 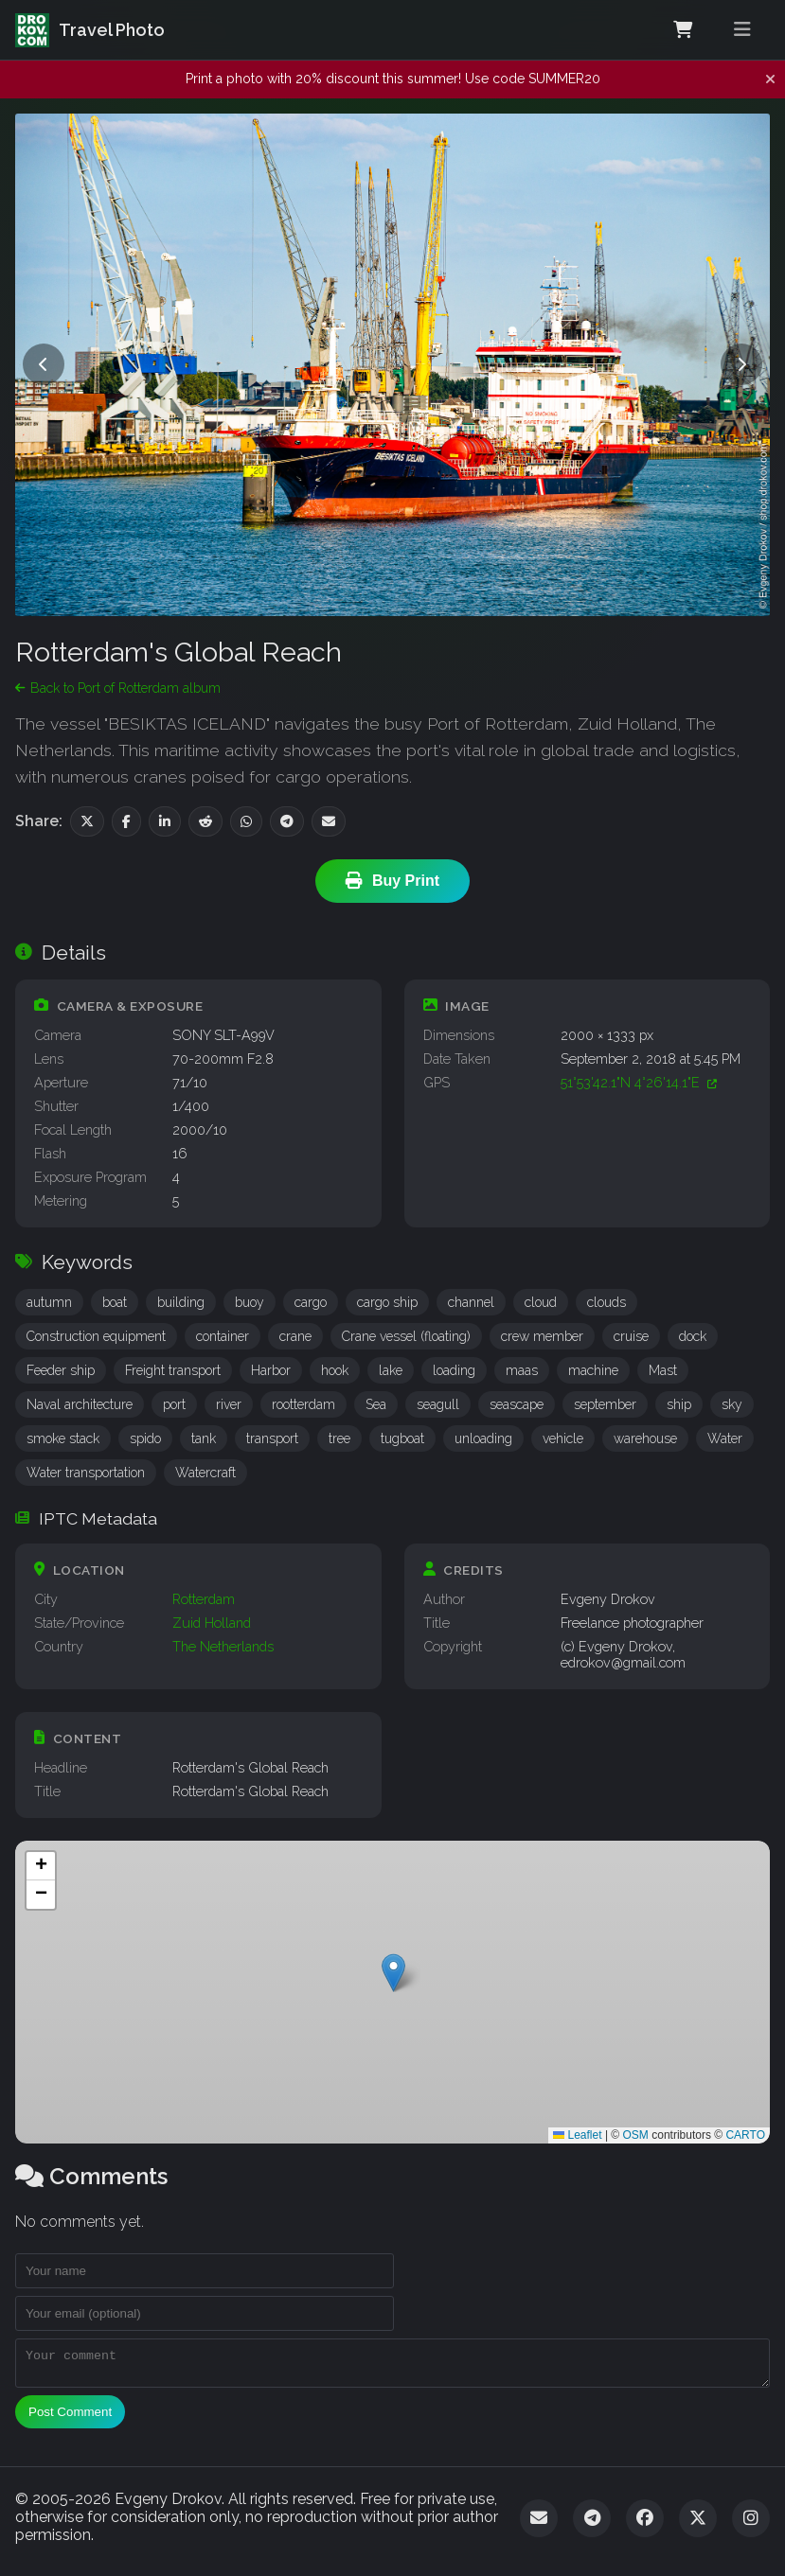 What do you see at coordinates (303, 1404) in the screenshot?
I see `rootterdam` at bounding box center [303, 1404].